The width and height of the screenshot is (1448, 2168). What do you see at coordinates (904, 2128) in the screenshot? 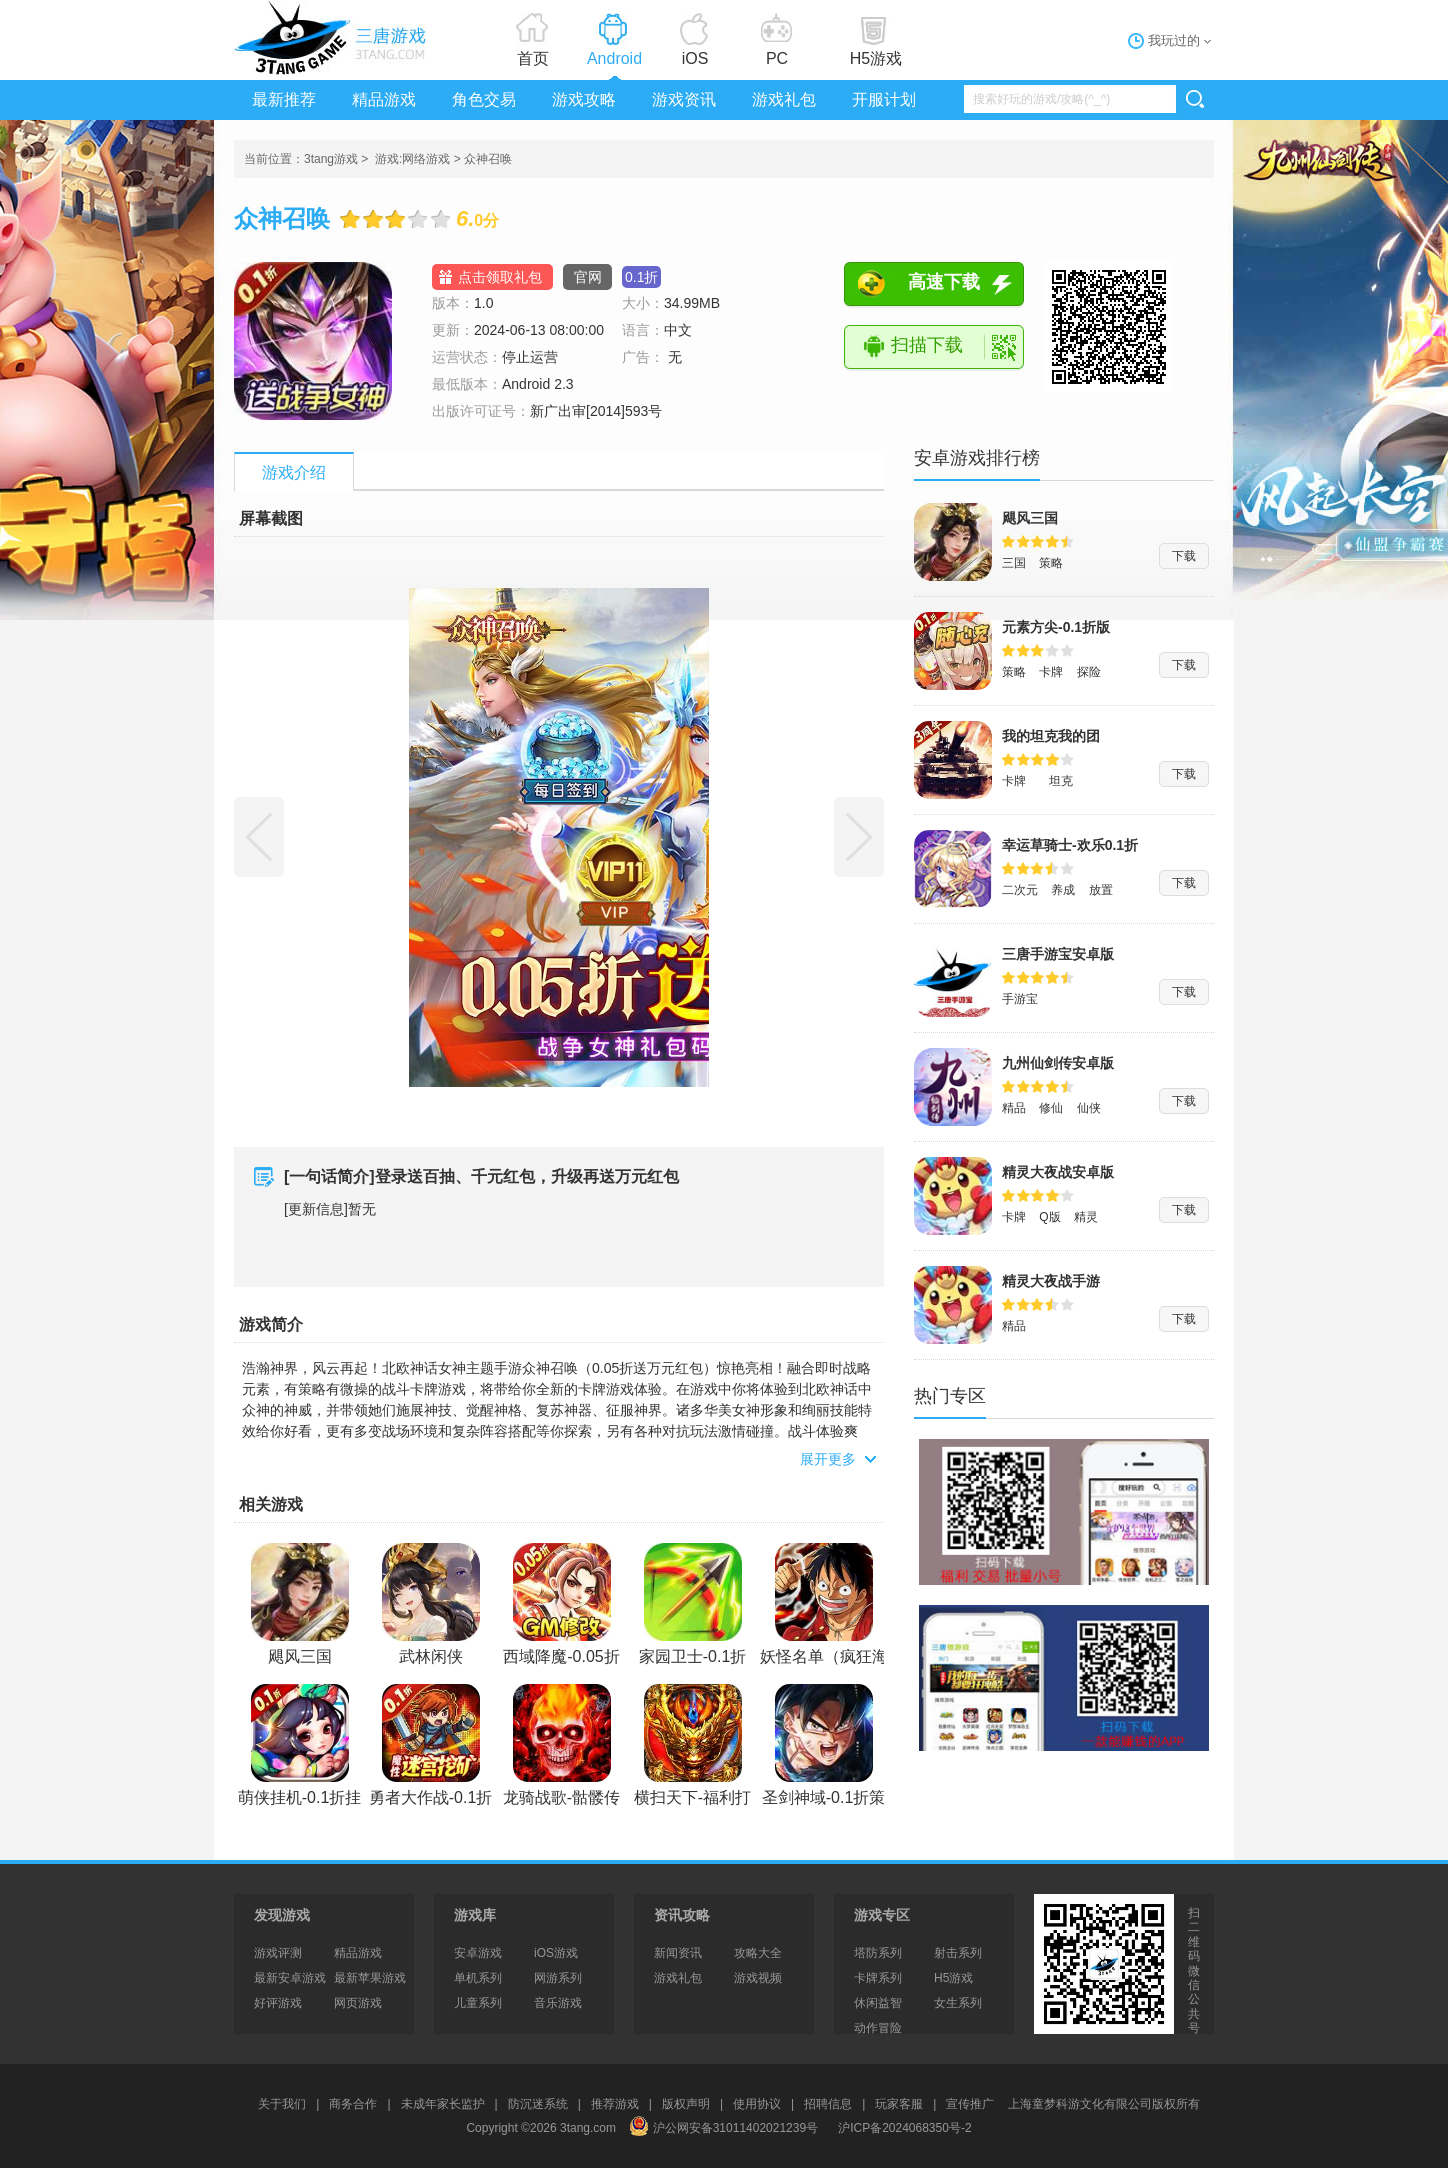
I see `沪ICP备2024068350号-2` at bounding box center [904, 2128].